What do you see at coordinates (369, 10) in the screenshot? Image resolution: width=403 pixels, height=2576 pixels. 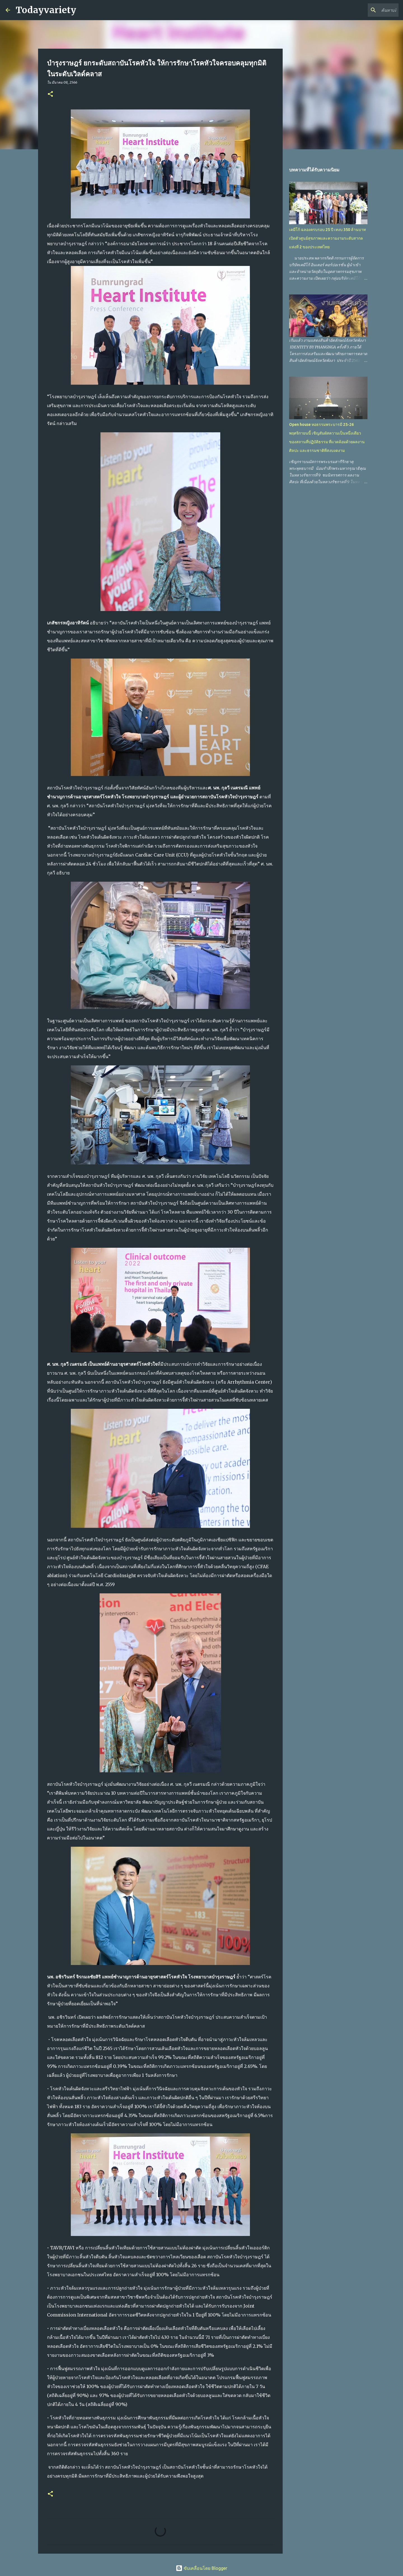 I see `[ค้นหาบล็อกนี้]` at bounding box center [369, 10].